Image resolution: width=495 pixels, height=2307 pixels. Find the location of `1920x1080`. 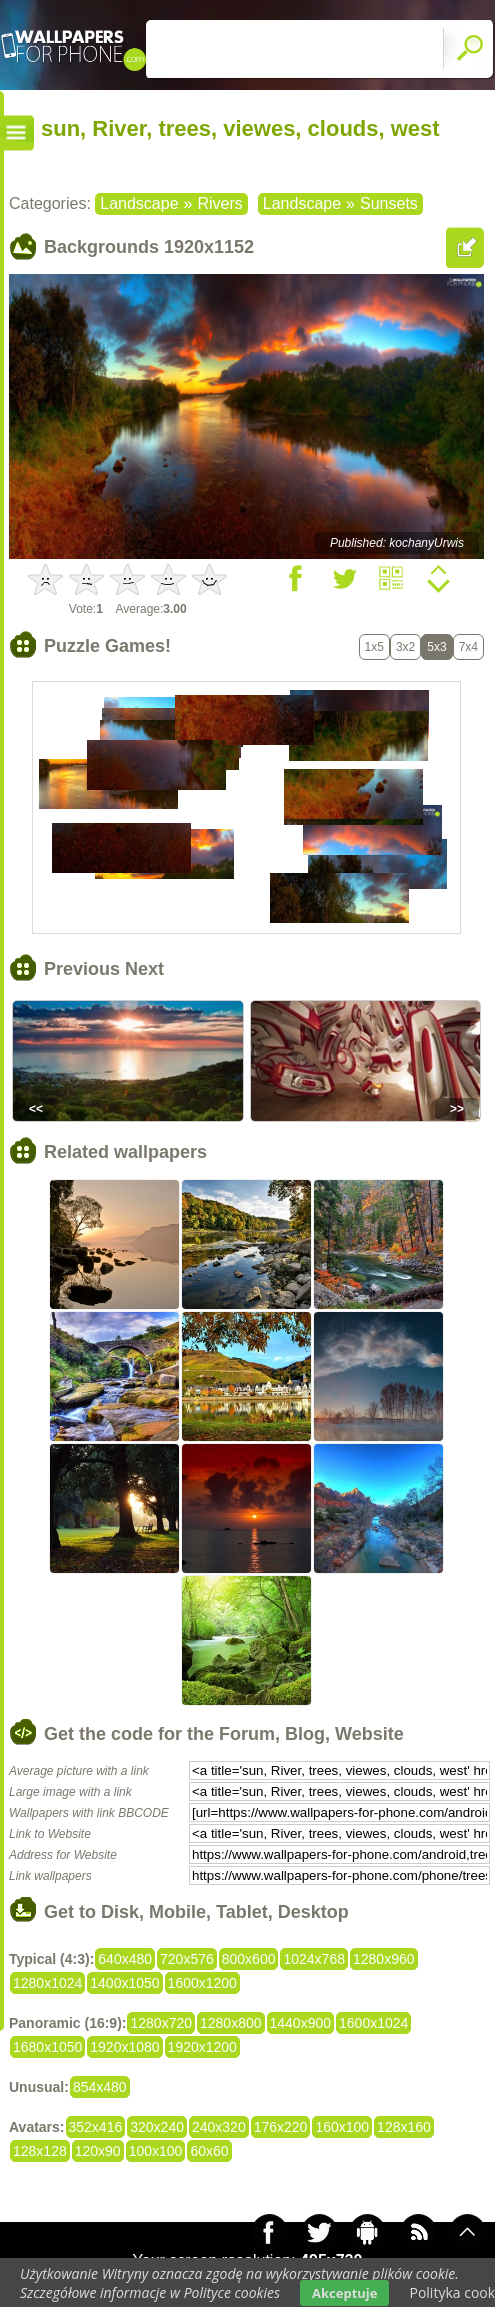

1920x1080 is located at coordinates (124, 2047).